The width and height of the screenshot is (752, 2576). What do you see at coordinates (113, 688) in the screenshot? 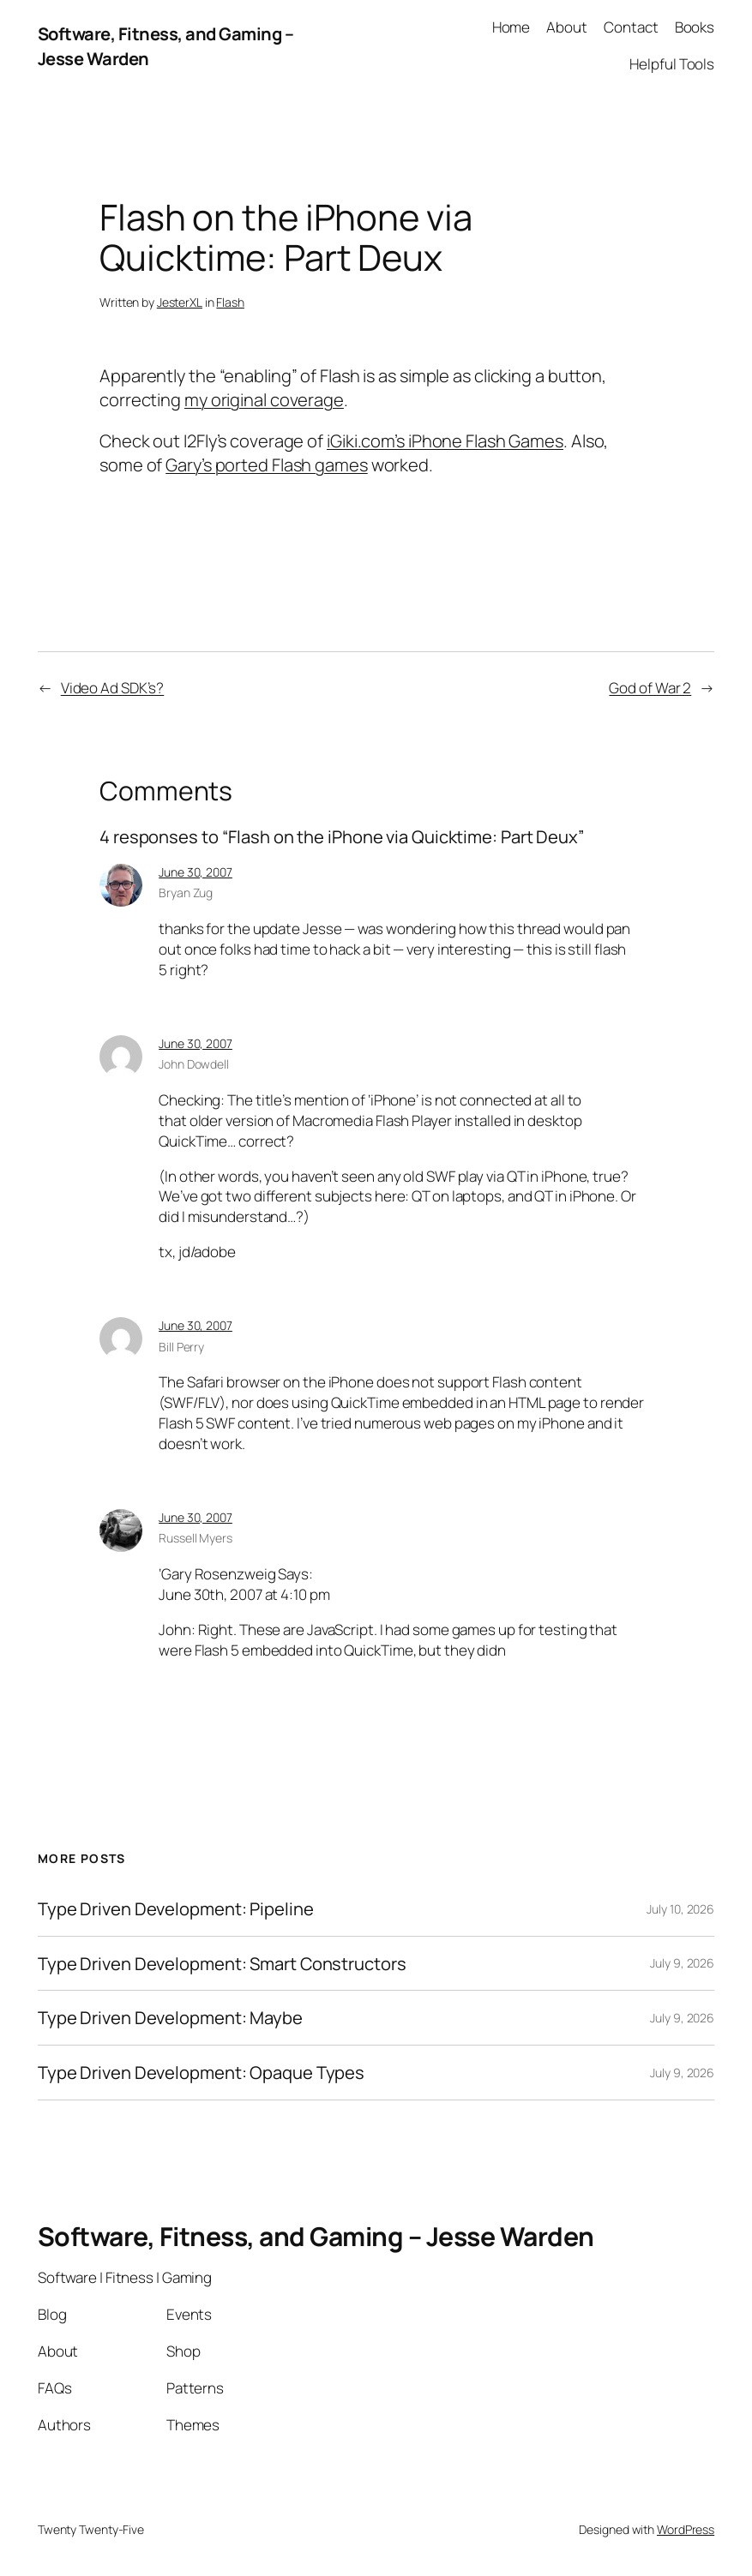
I see `Video Ad SDK’s?` at bounding box center [113, 688].